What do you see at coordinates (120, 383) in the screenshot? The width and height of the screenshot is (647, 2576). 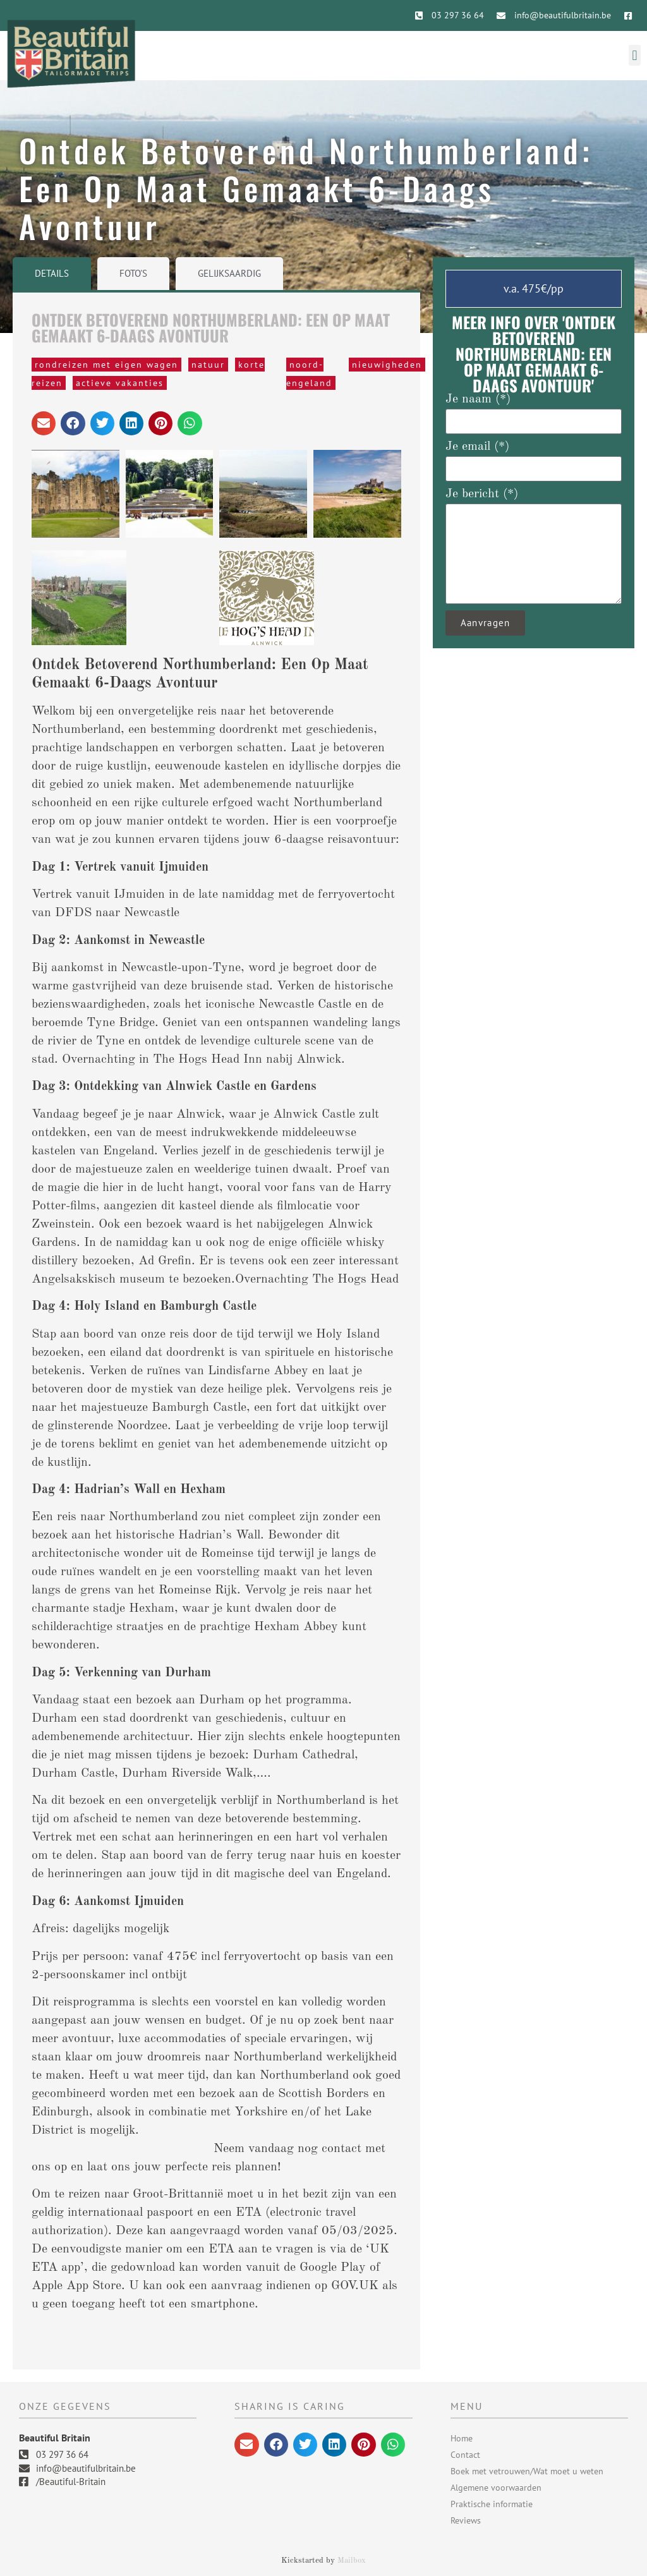 I see `Actieve vakanties` at bounding box center [120, 383].